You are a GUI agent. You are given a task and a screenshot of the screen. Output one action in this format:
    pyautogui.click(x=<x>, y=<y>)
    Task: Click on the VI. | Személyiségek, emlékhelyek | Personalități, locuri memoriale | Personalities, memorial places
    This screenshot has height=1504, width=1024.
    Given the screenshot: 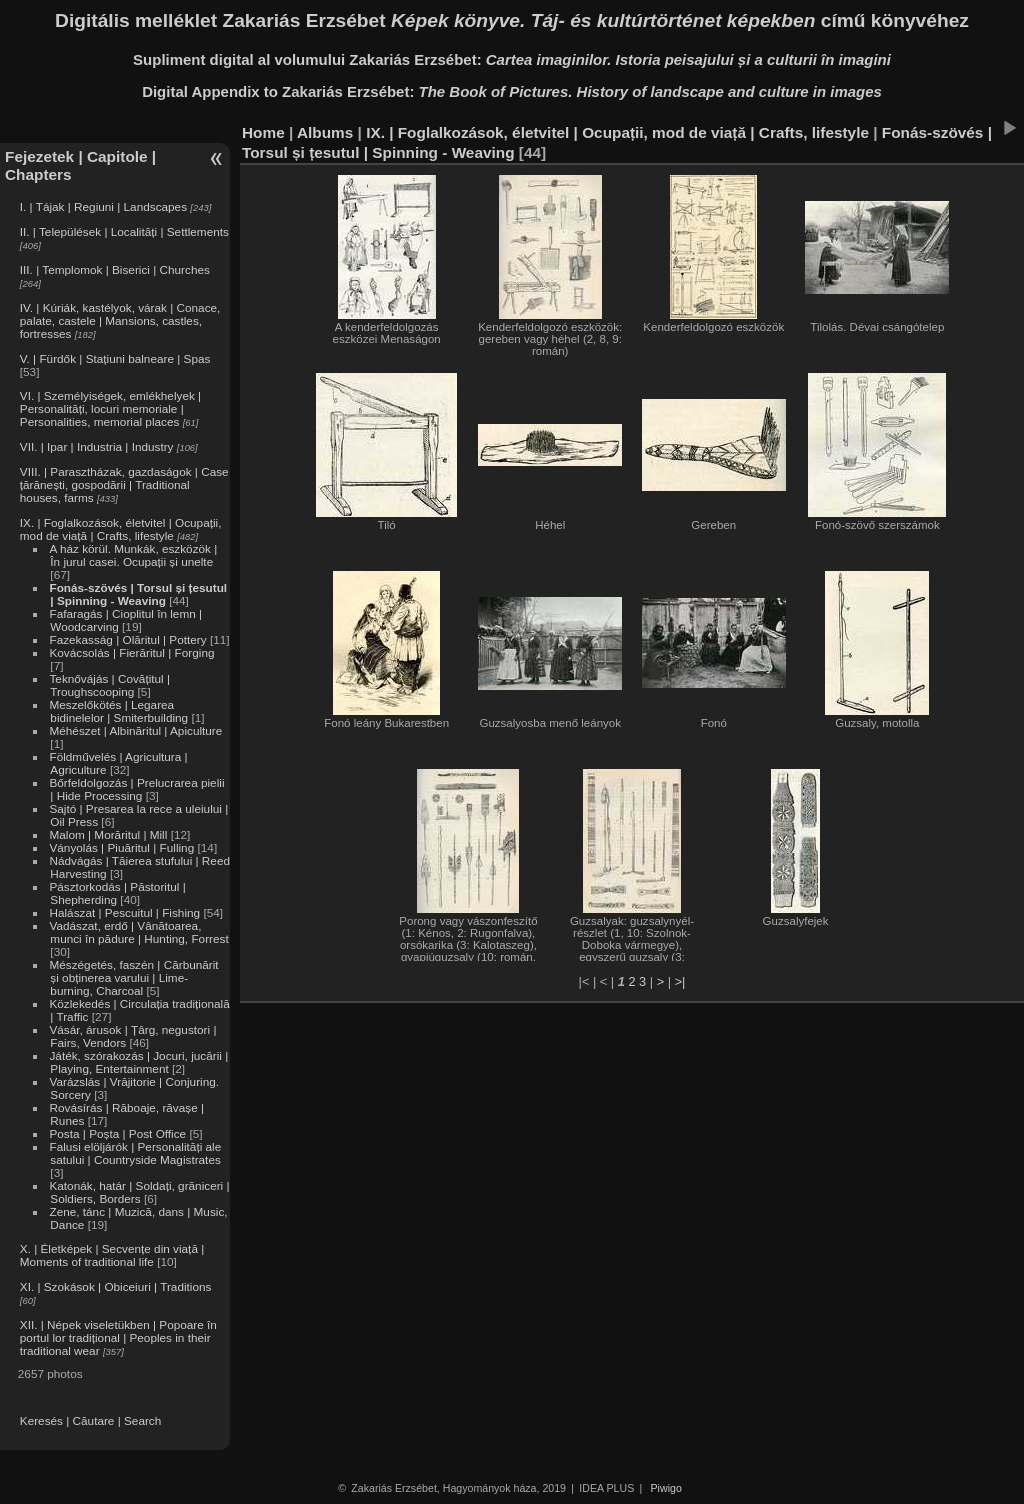 What is the action you would take?
    pyautogui.click(x=110, y=408)
    